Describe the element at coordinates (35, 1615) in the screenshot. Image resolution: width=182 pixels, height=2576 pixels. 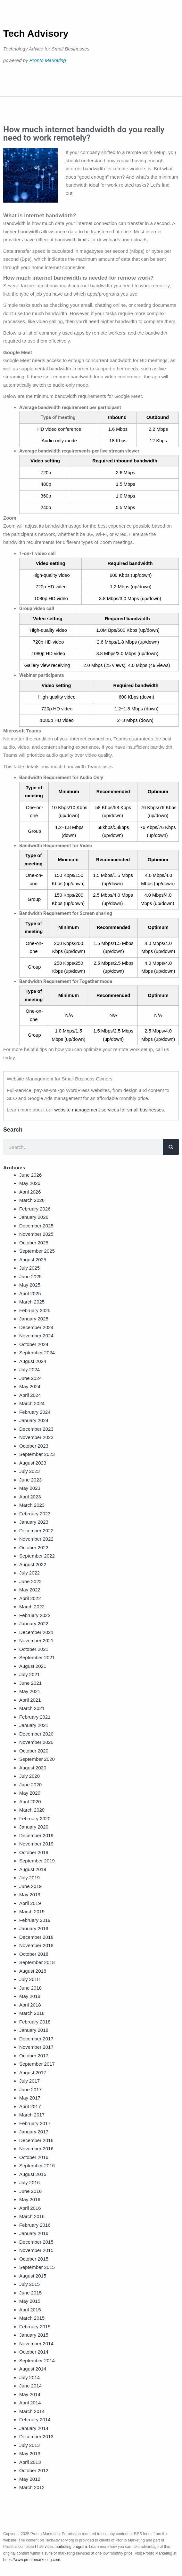
I see `February 2022` at that location.